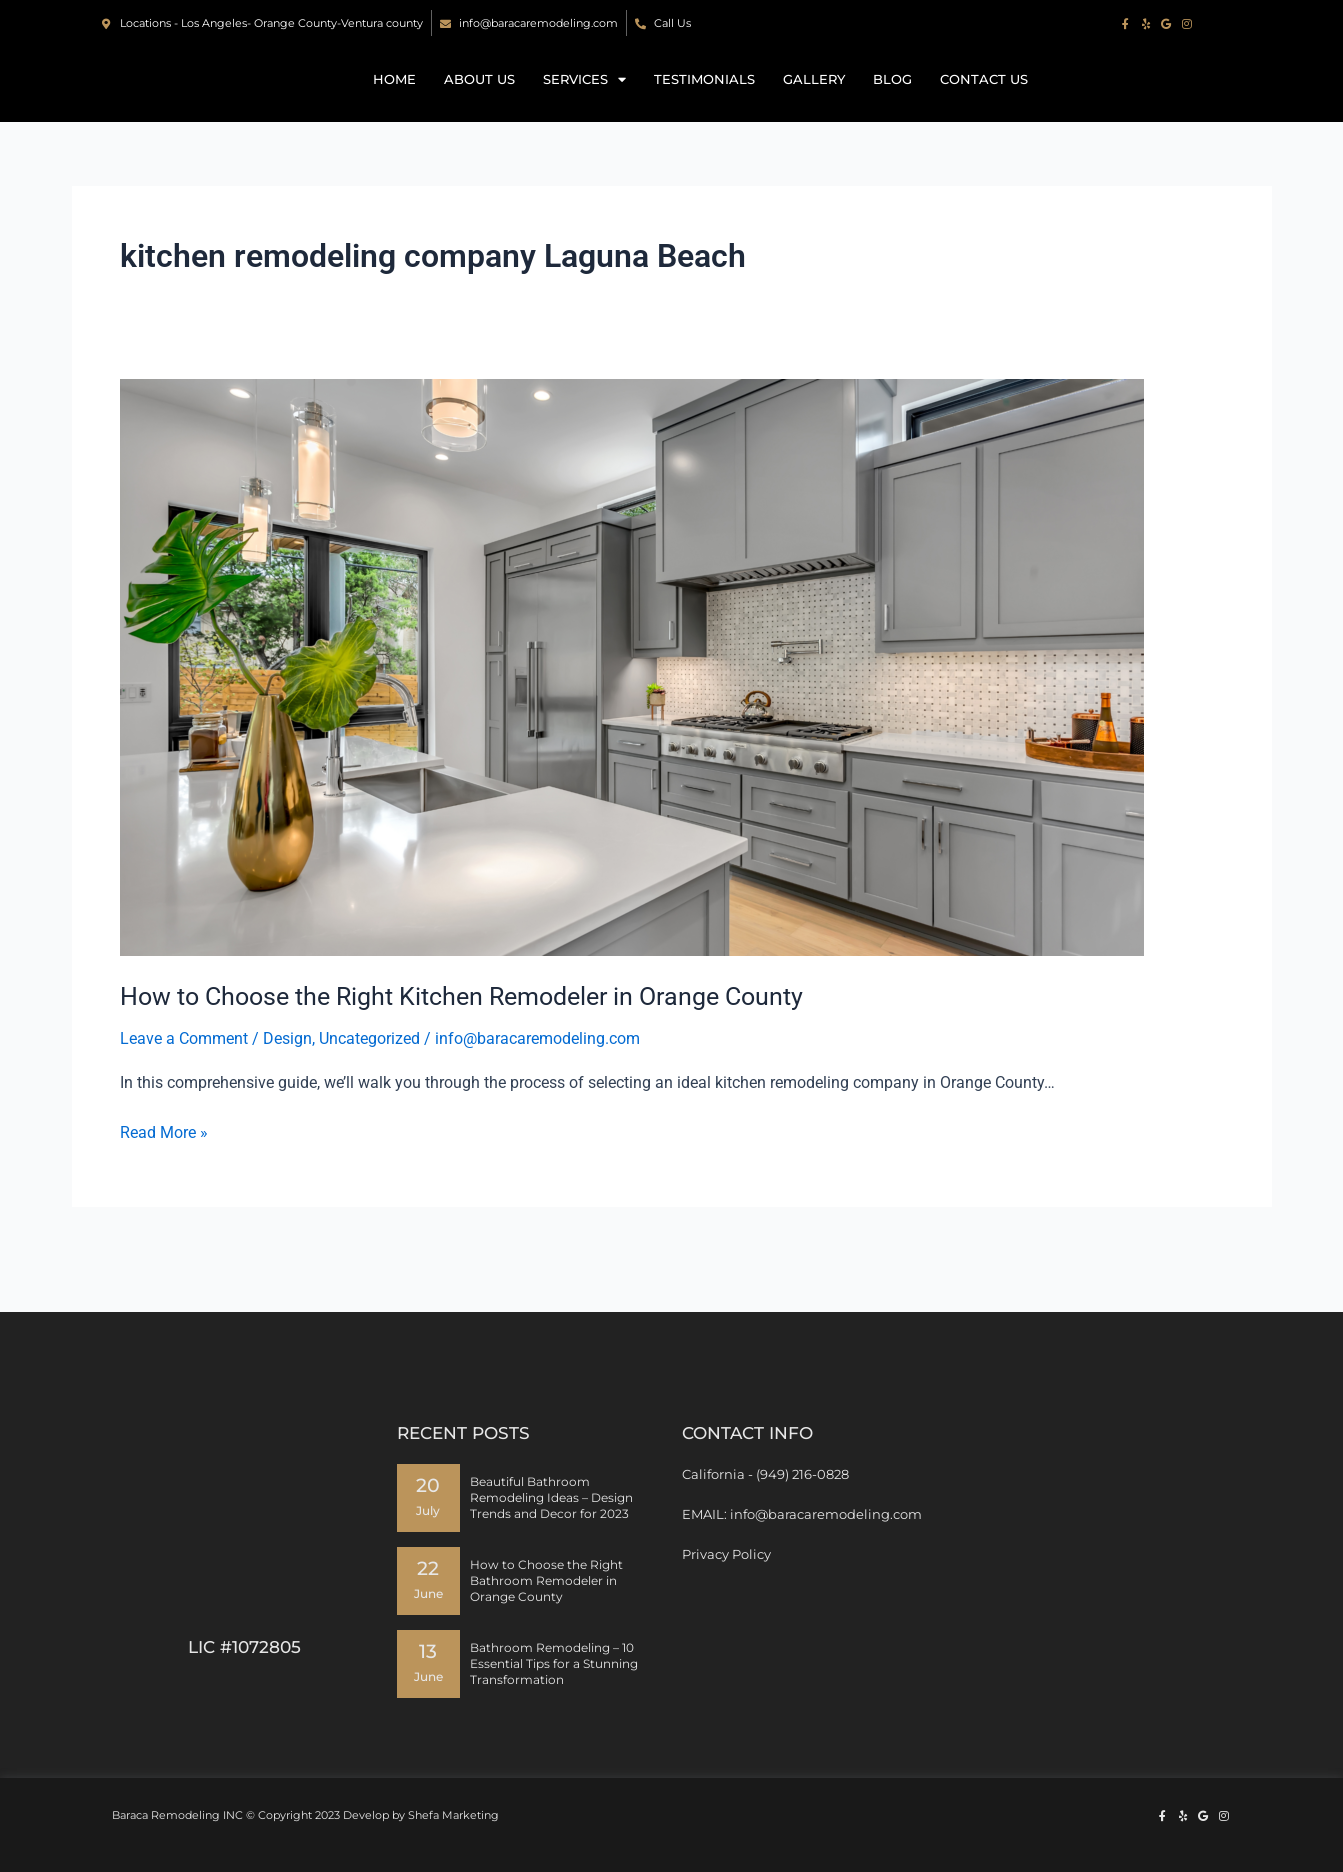 This screenshot has width=1343, height=1872. Describe the element at coordinates (287, 1079) in the screenshot. I see `Design` at that location.